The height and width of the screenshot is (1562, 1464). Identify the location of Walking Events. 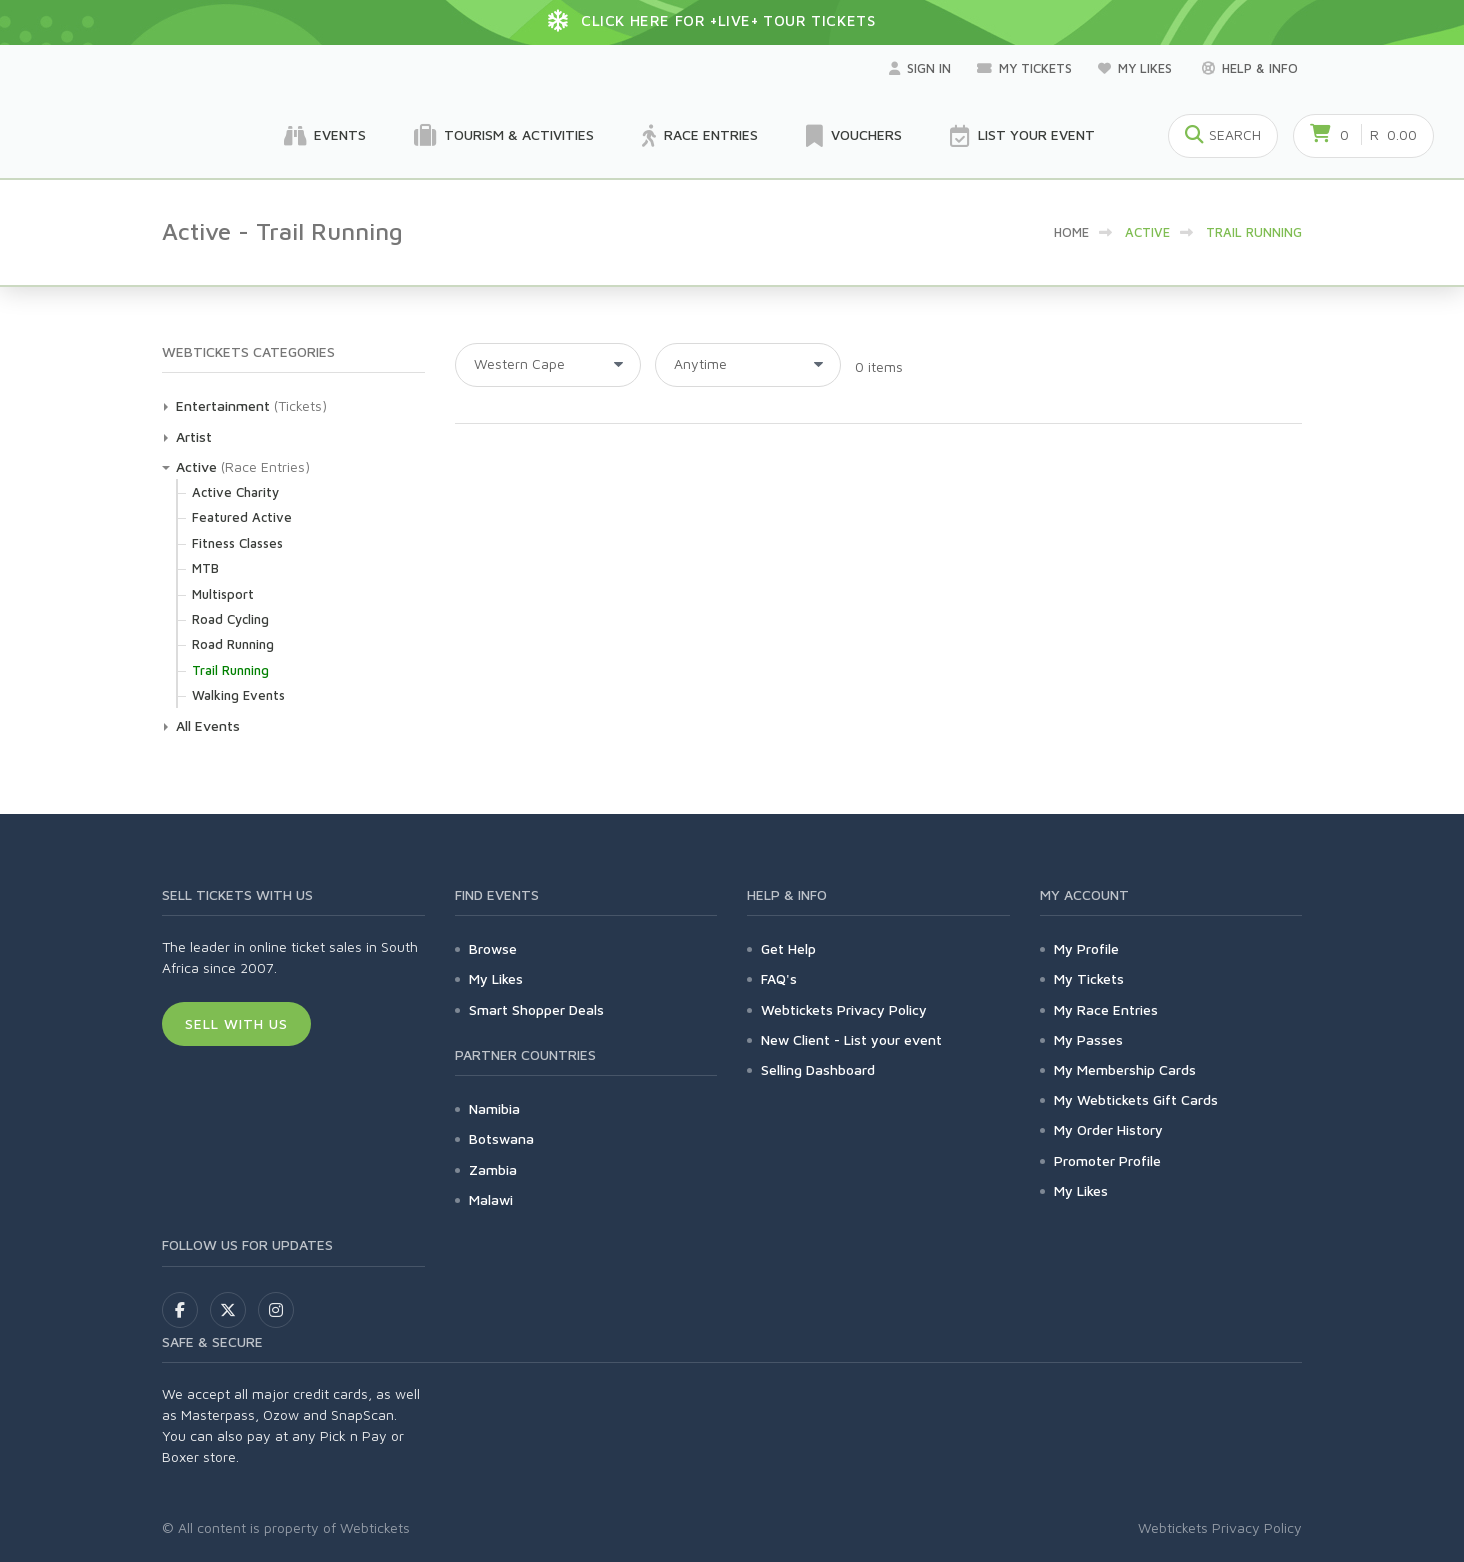
(238, 695).